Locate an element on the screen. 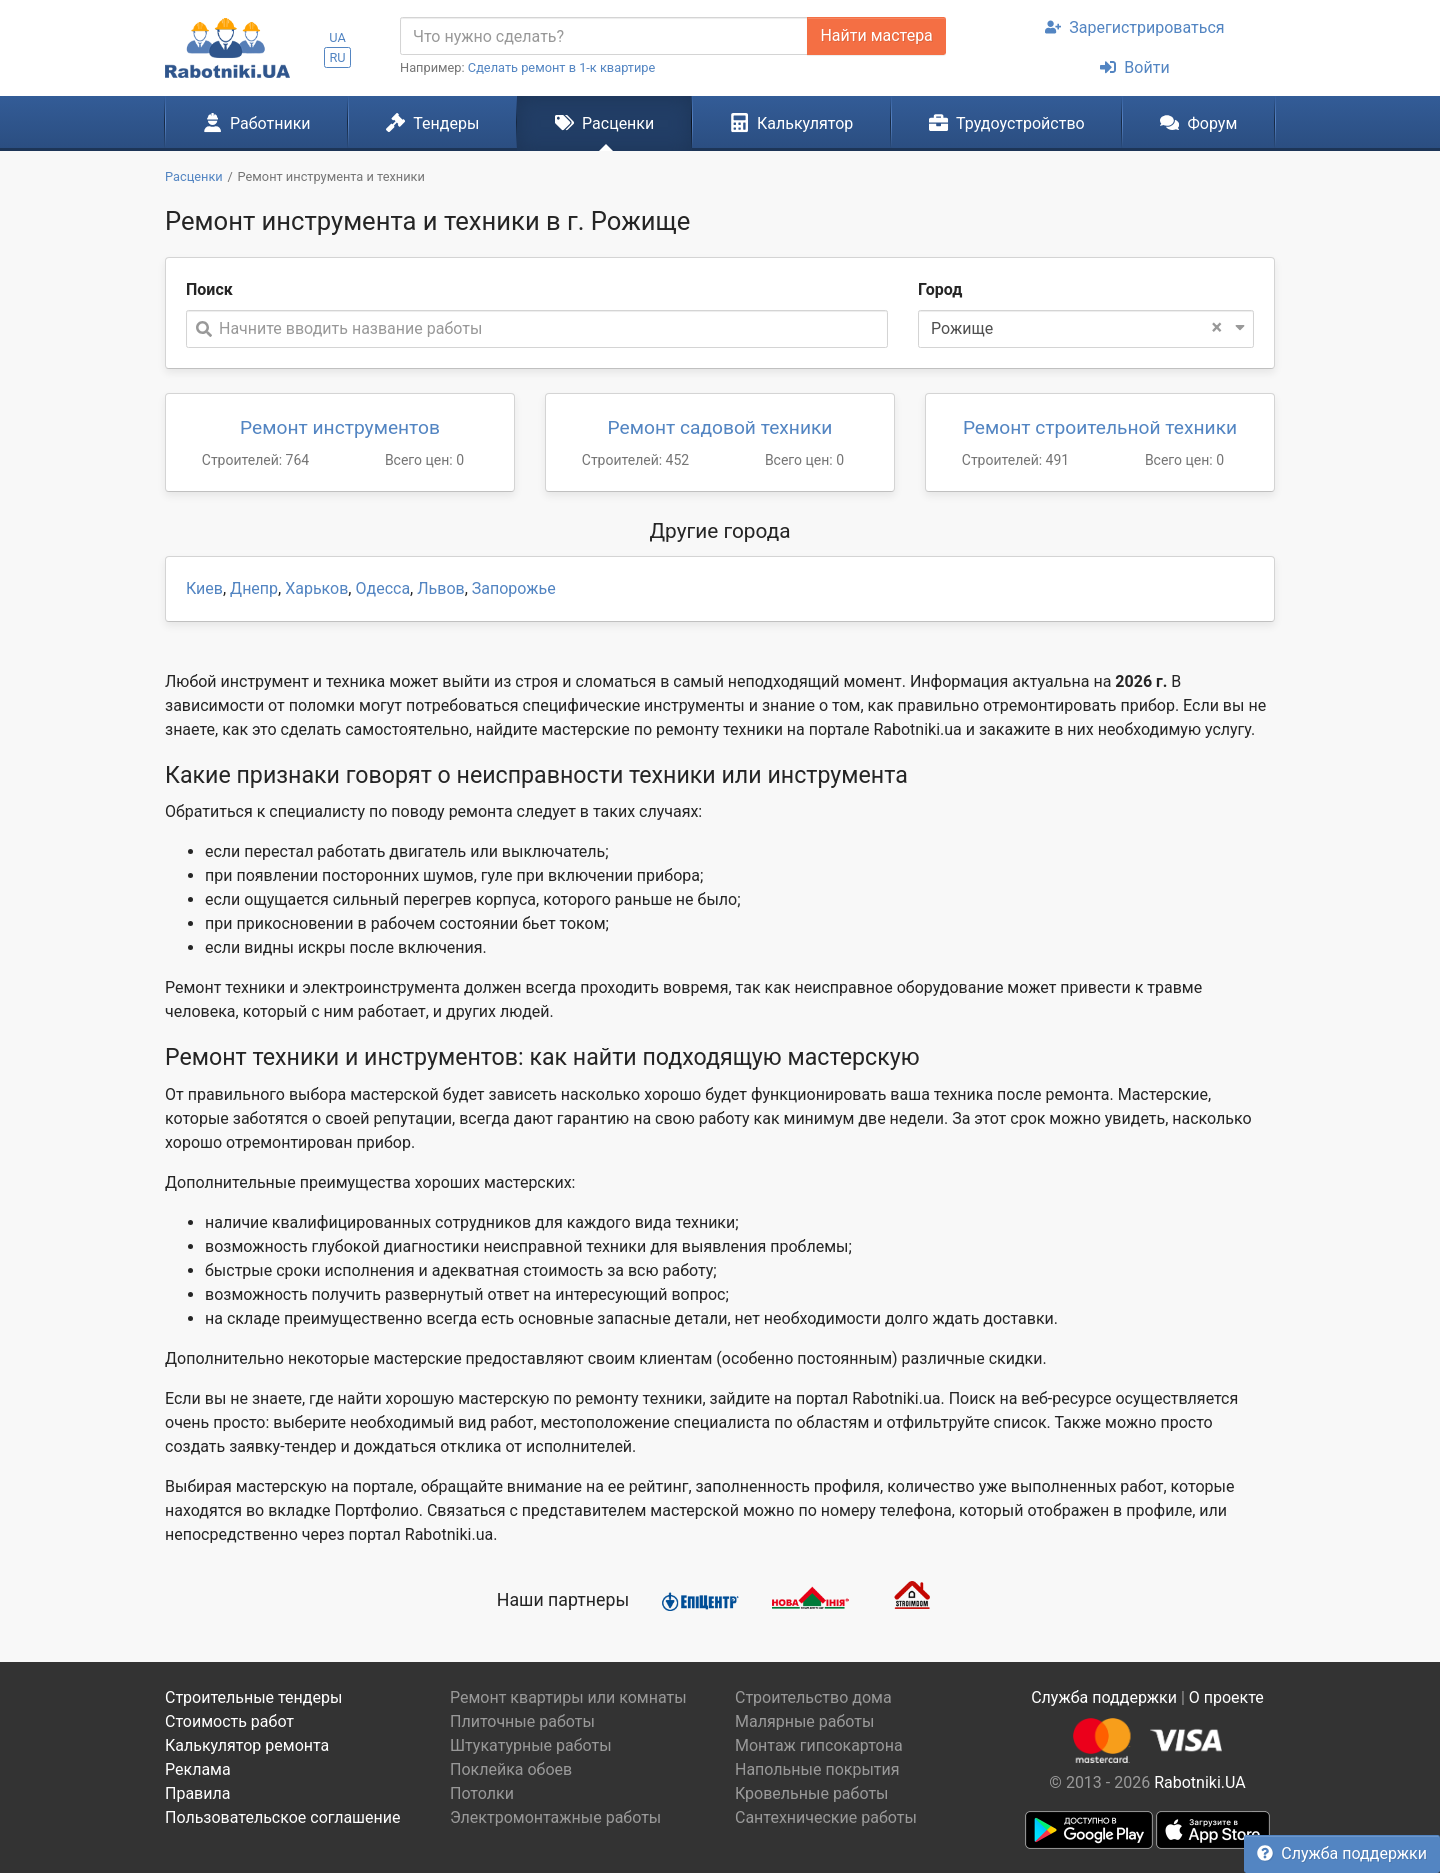 The width and height of the screenshot is (1440, 1873). Ремонт квартиры или комнаты is located at coordinates (568, 1697).